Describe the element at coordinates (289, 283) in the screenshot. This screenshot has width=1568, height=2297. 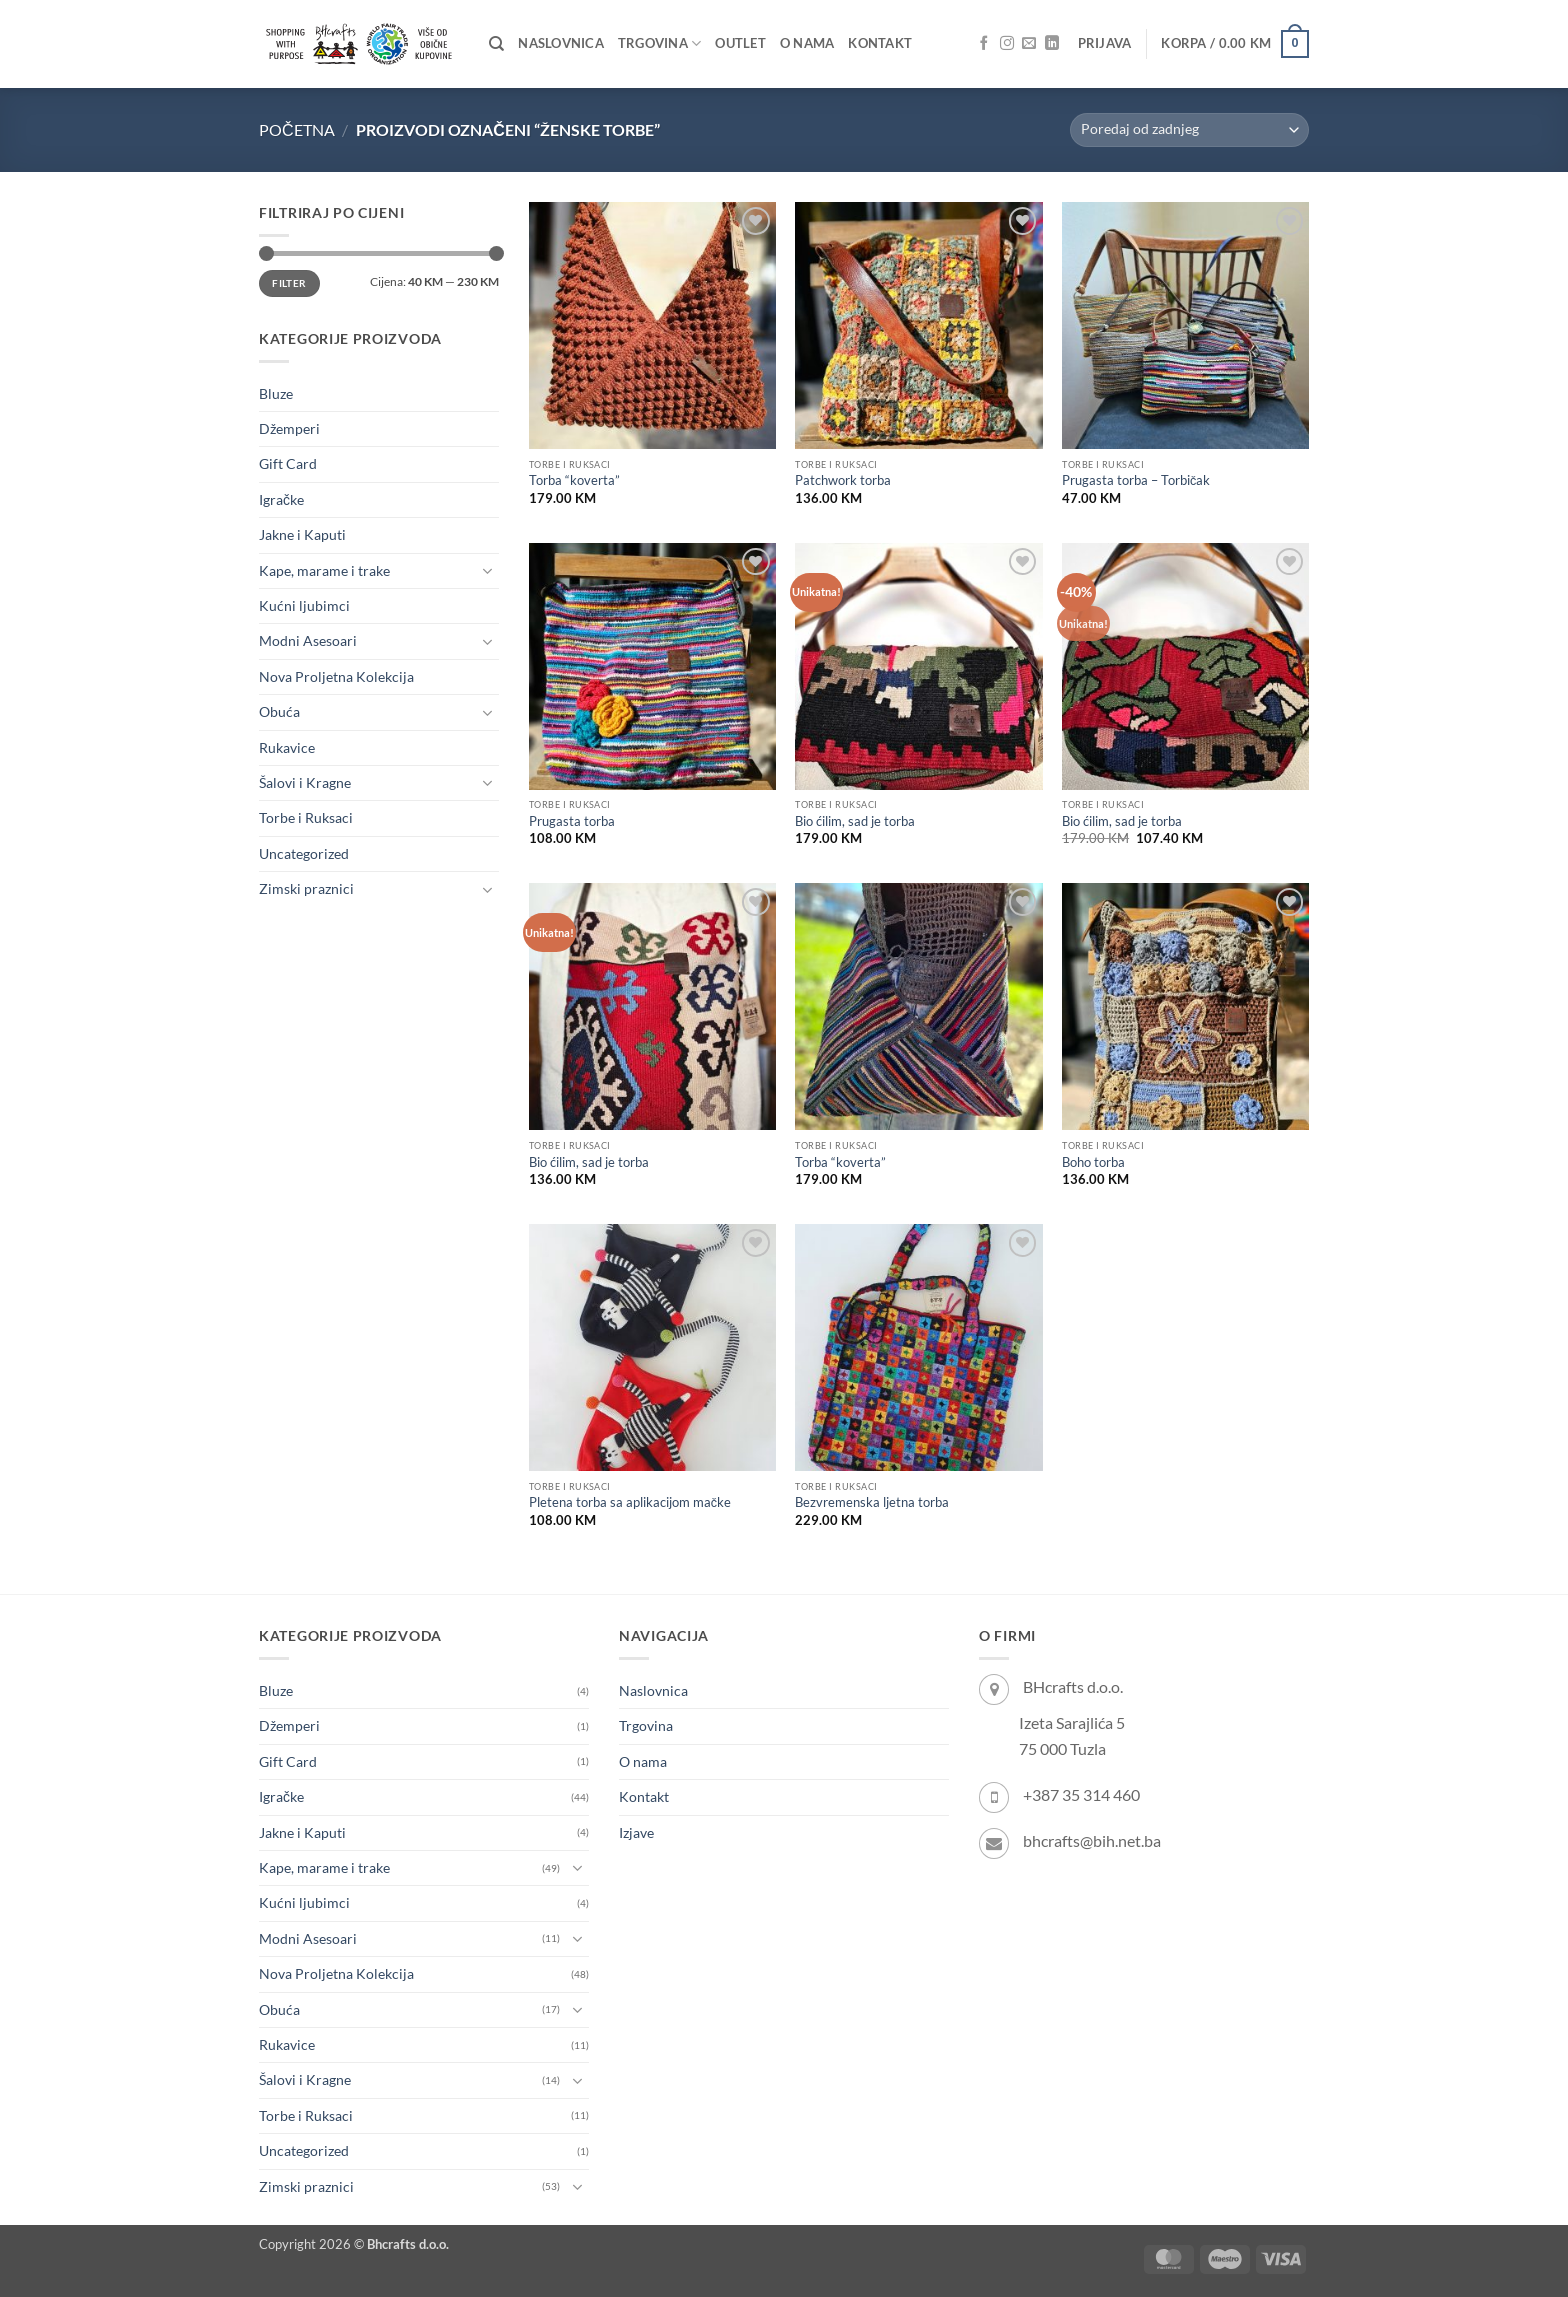
I see `Filter` at that location.